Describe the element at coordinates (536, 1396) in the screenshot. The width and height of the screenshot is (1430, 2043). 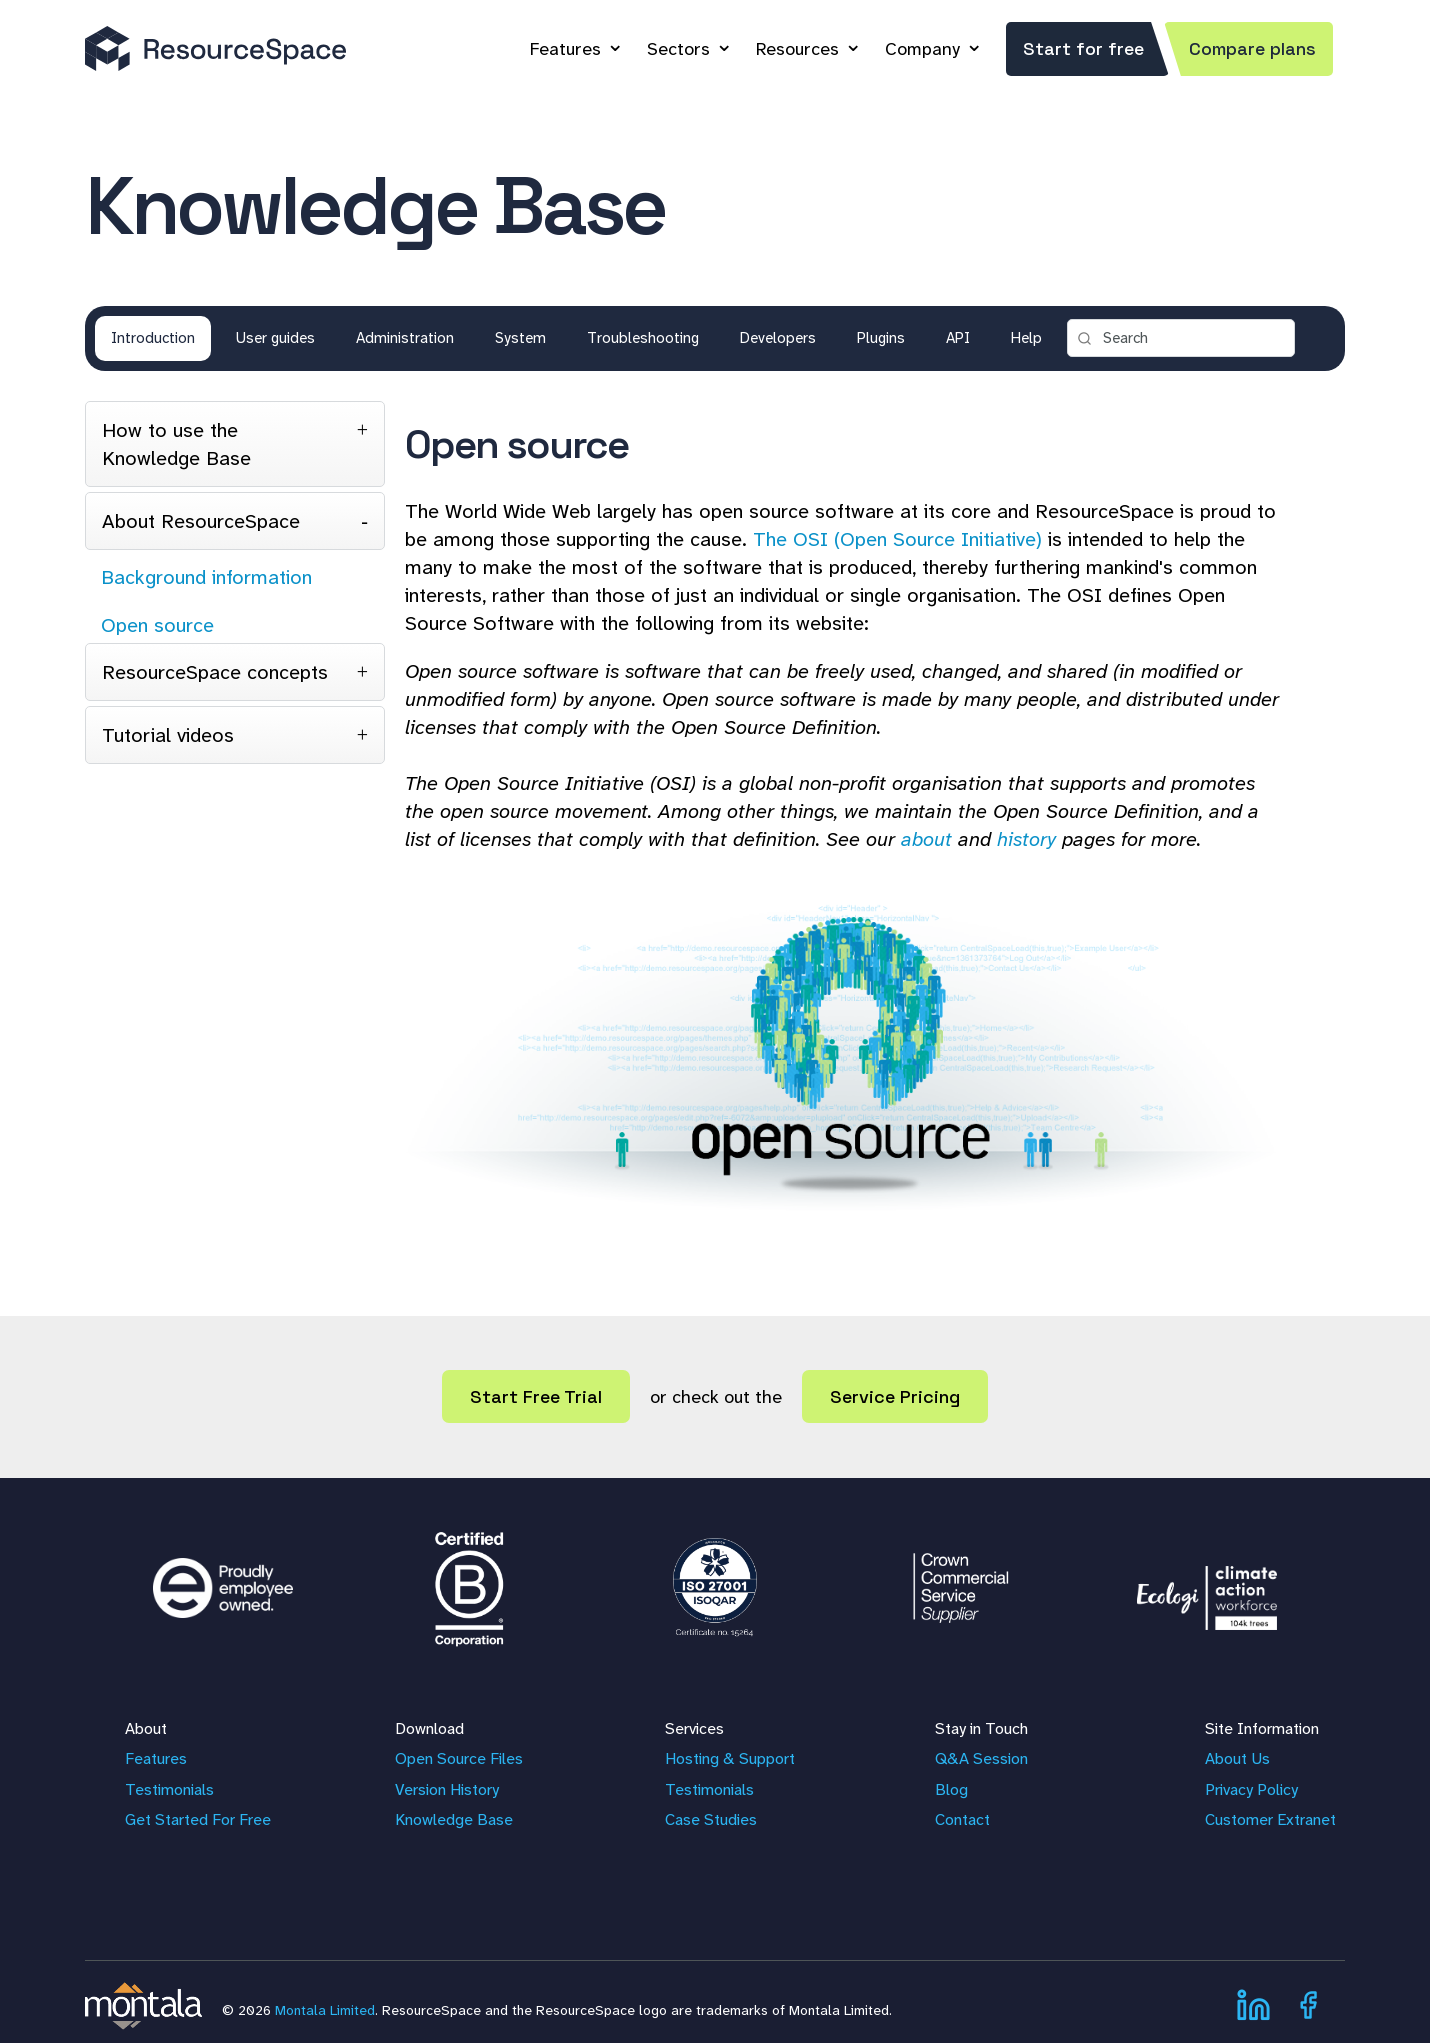
I see `Start Free Trial` at that location.